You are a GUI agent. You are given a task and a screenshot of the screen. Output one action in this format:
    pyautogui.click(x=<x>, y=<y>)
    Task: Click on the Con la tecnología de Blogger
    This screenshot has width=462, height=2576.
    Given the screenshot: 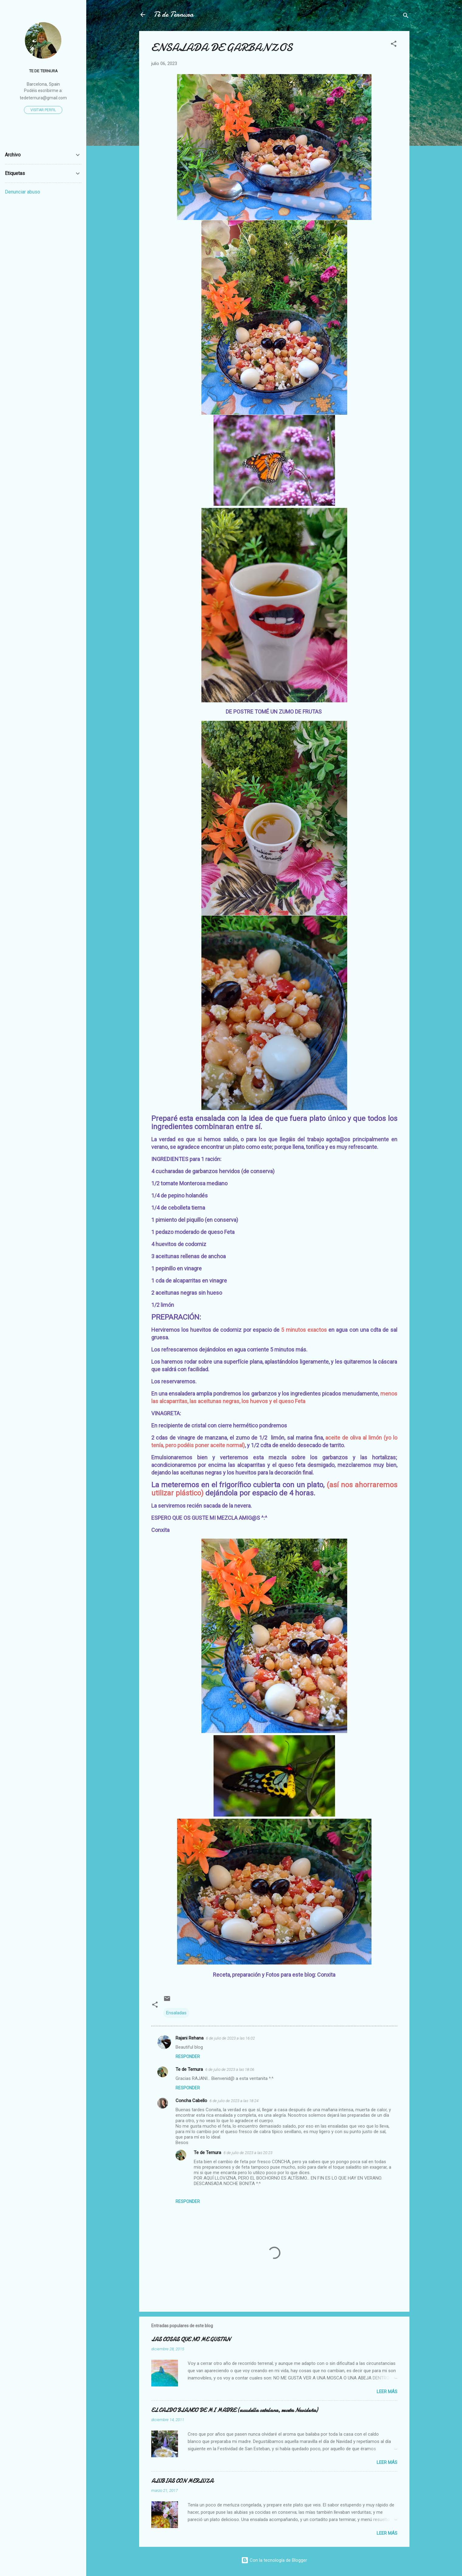 What is the action you would take?
    pyautogui.click(x=274, y=2560)
    